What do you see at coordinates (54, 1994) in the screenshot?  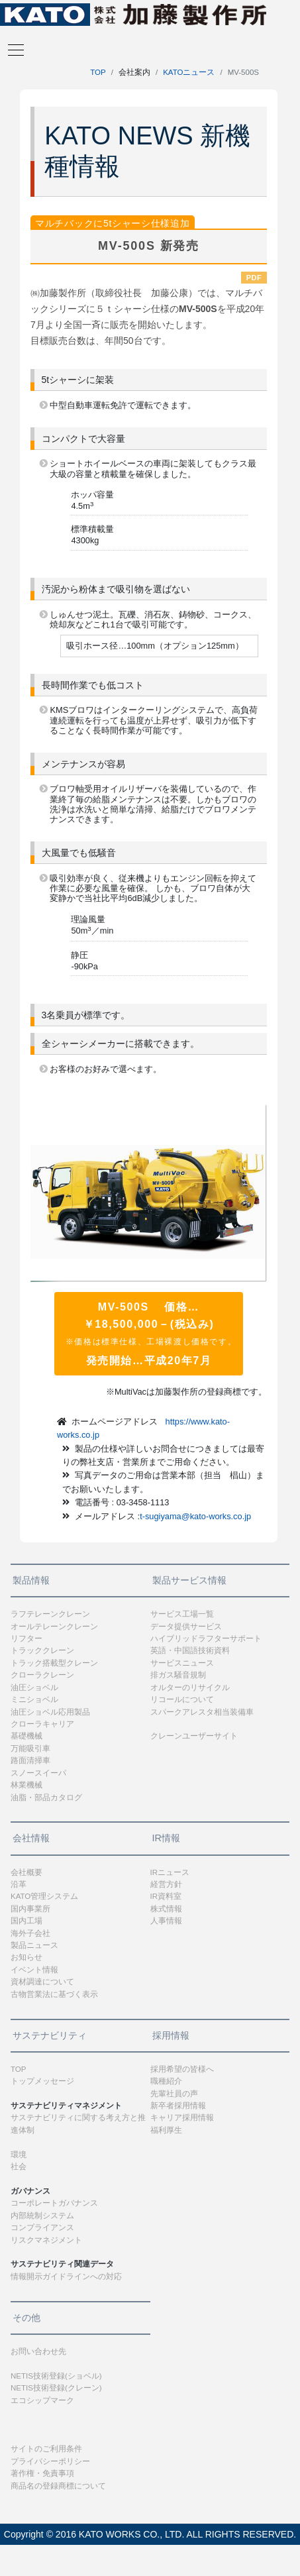 I see `古物営業法に基づく表示` at bounding box center [54, 1994].